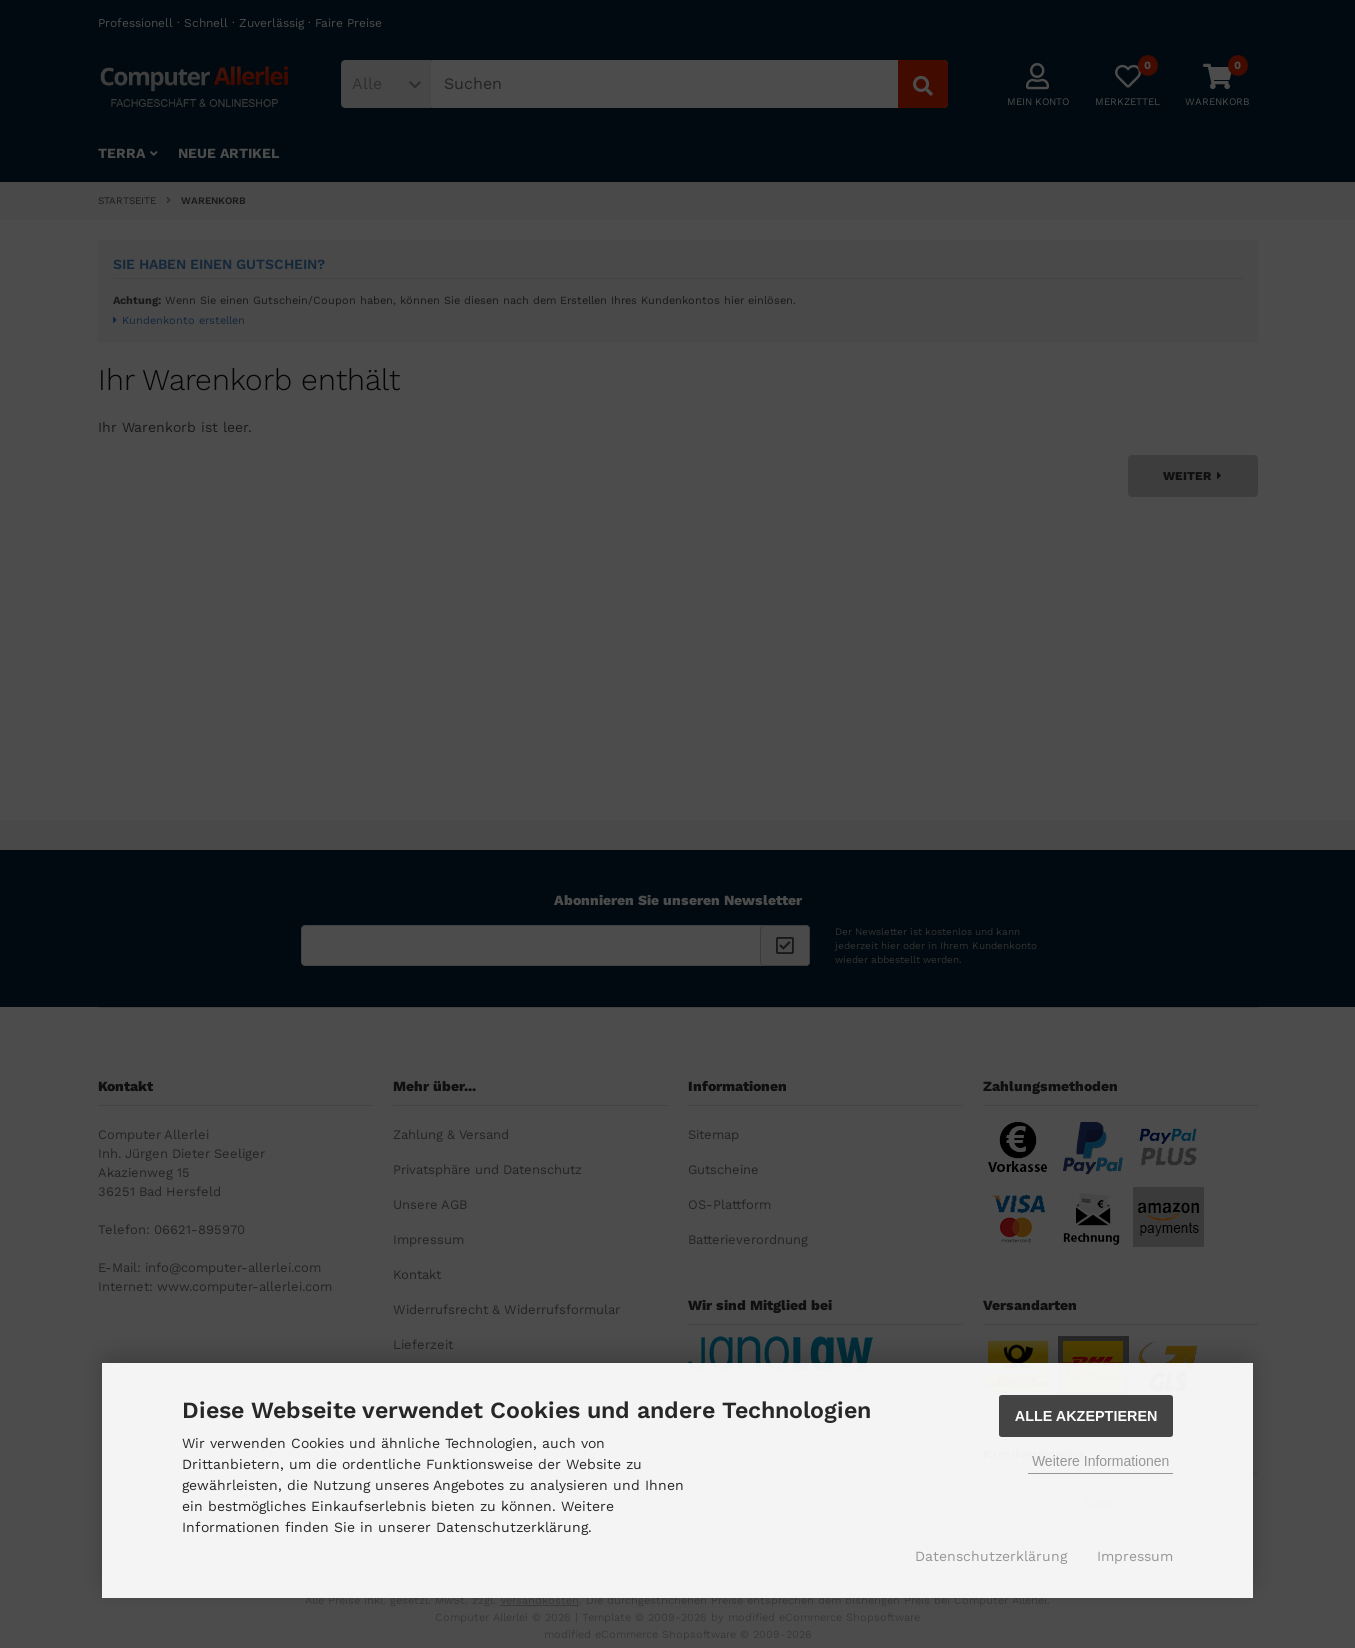 The image size is (1355, 1648). Describe the element at coordinates (991, 1556) in the screenshot. I see `Datenschutzerklärung` at that location.